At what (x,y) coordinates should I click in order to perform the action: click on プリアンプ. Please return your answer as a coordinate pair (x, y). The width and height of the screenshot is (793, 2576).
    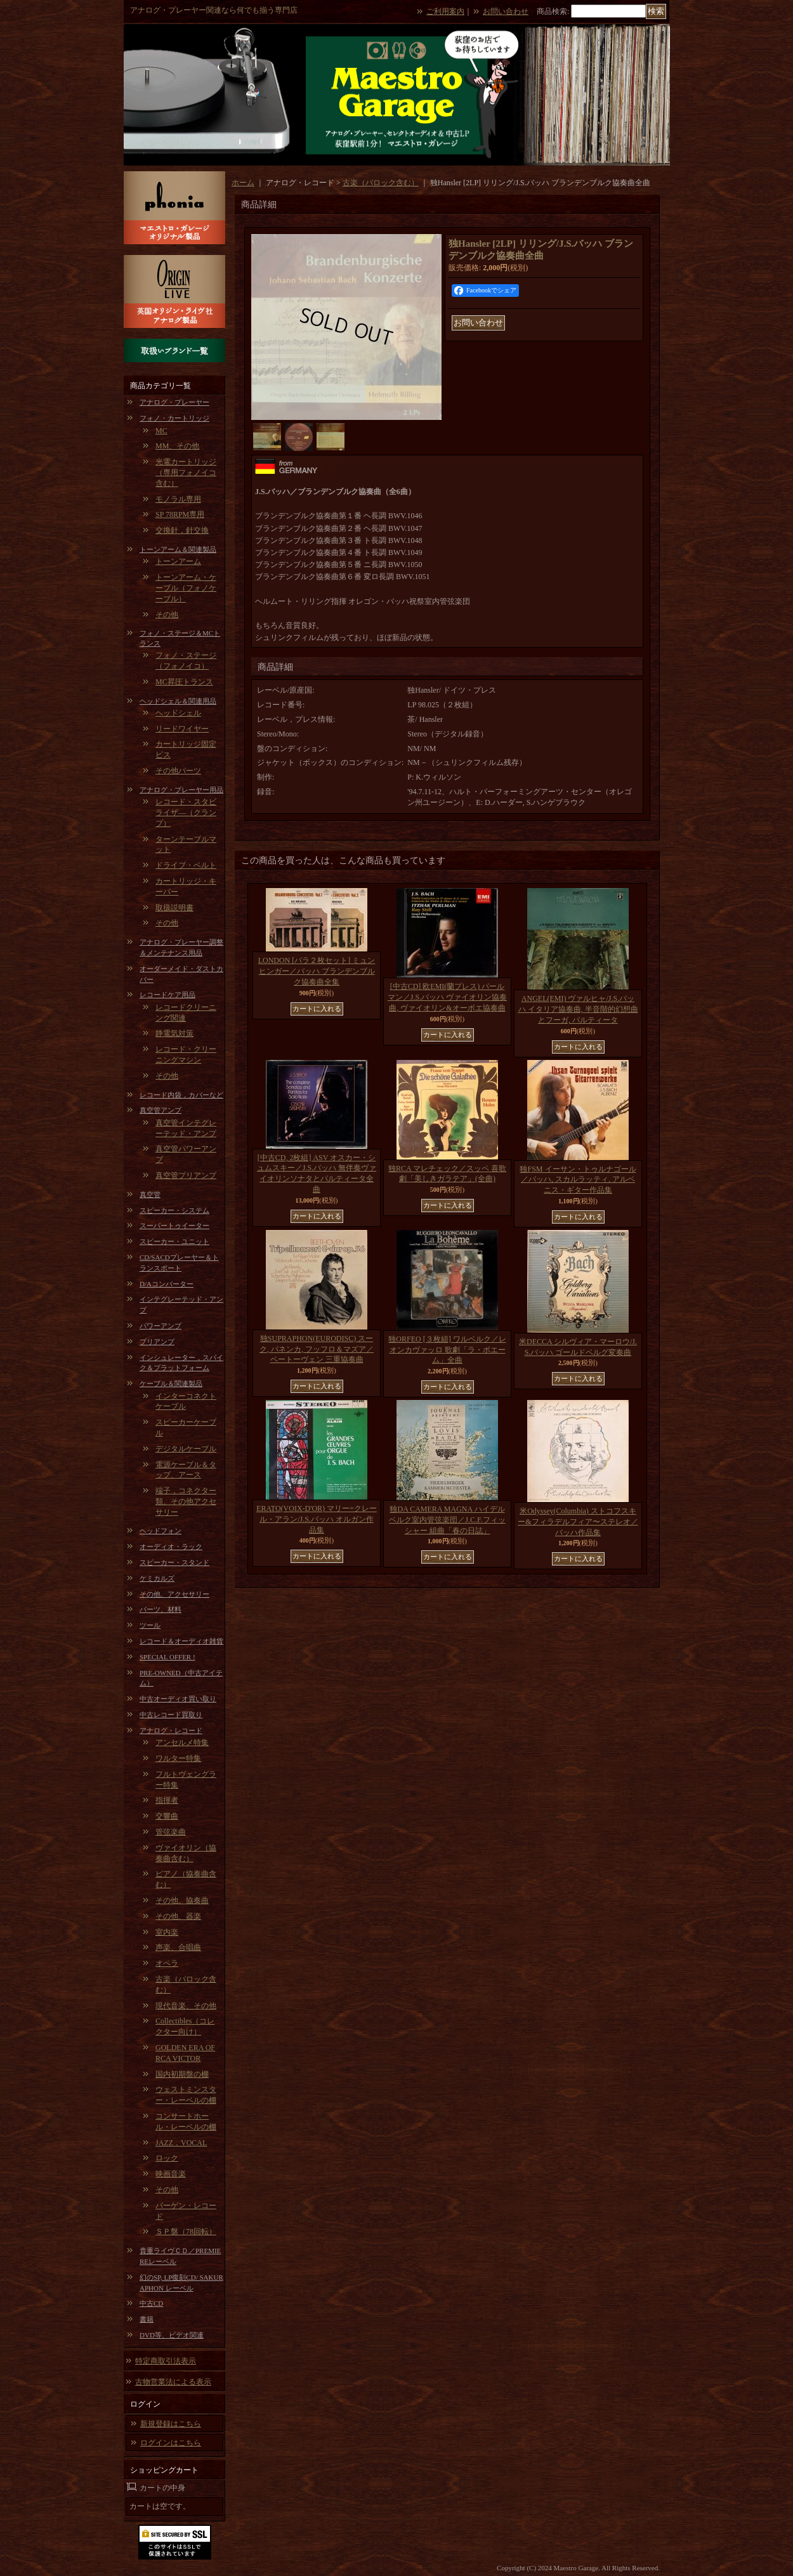
    Looking at the image, I should click on (157, 1341).